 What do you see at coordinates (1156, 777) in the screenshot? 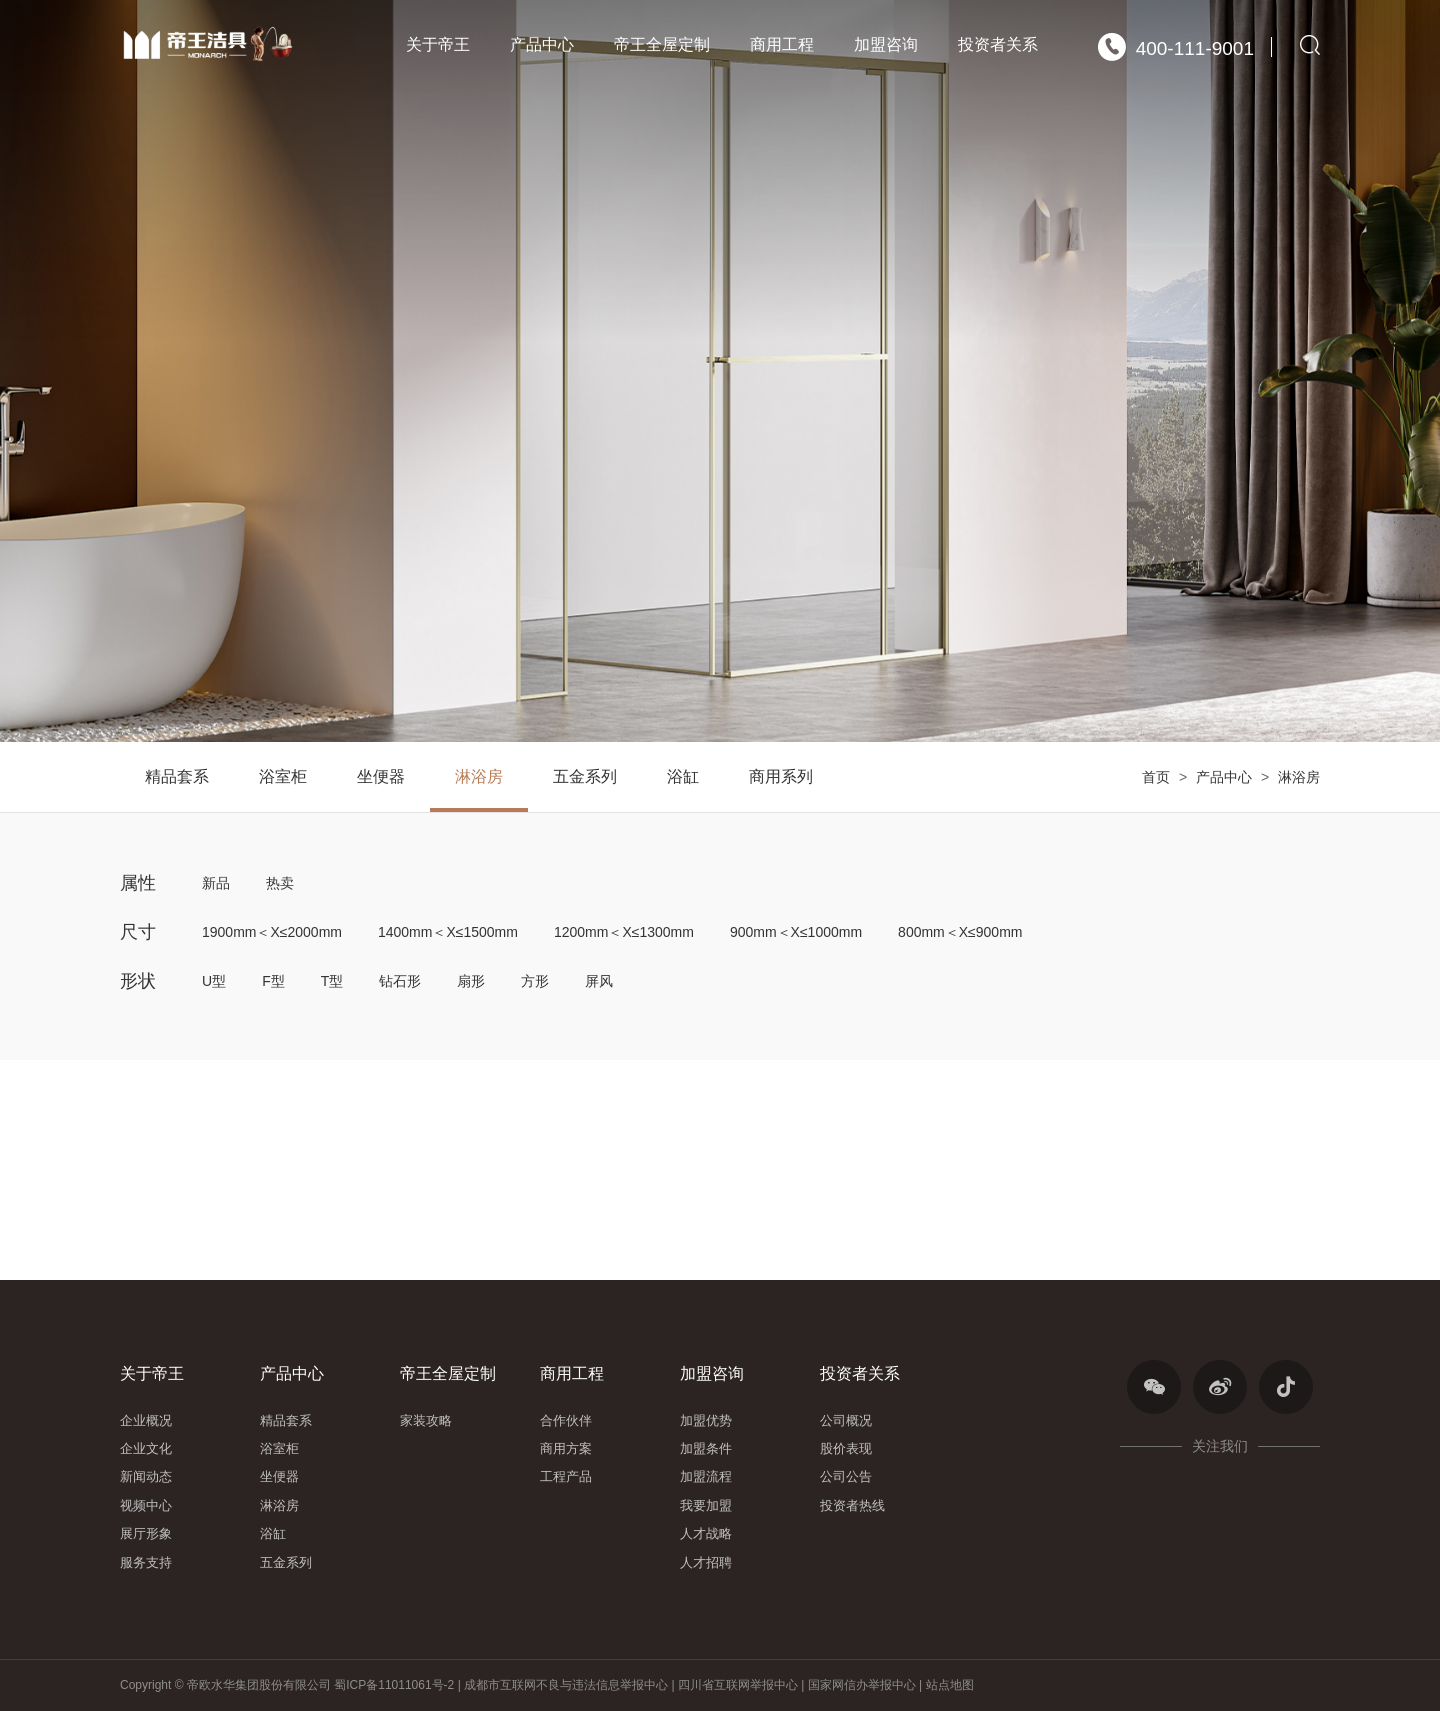
I see `首页` at bounding box center [1156, 777].